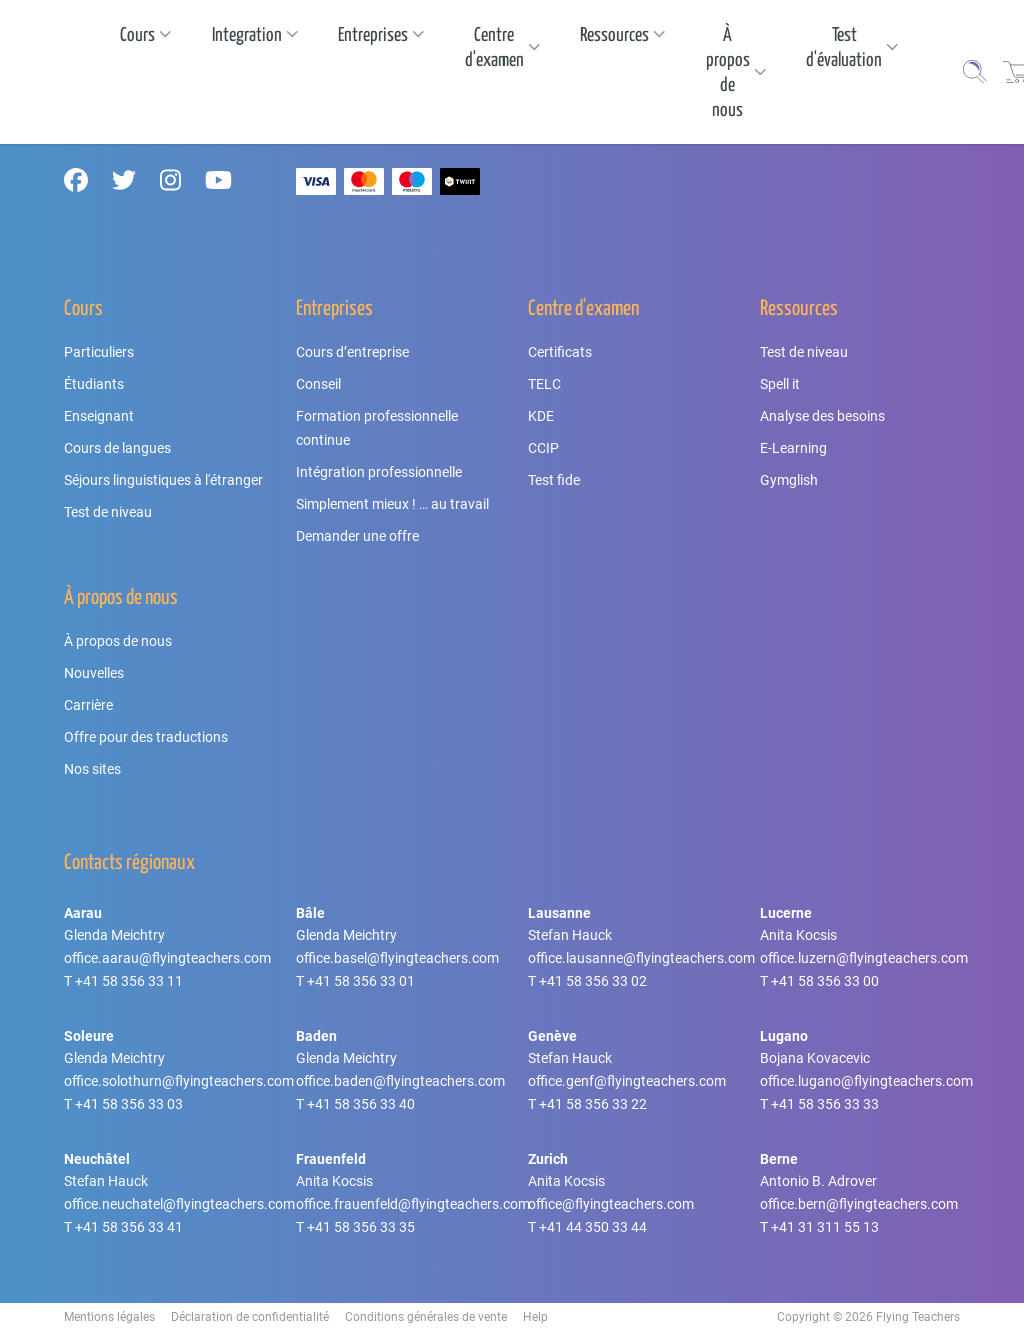 The height and width of the screenshot is (1332, 1024). Describe the element at coordinates (400, 1081) in the screenshot. I see `office.baden@flyingteachers.com` at that location.